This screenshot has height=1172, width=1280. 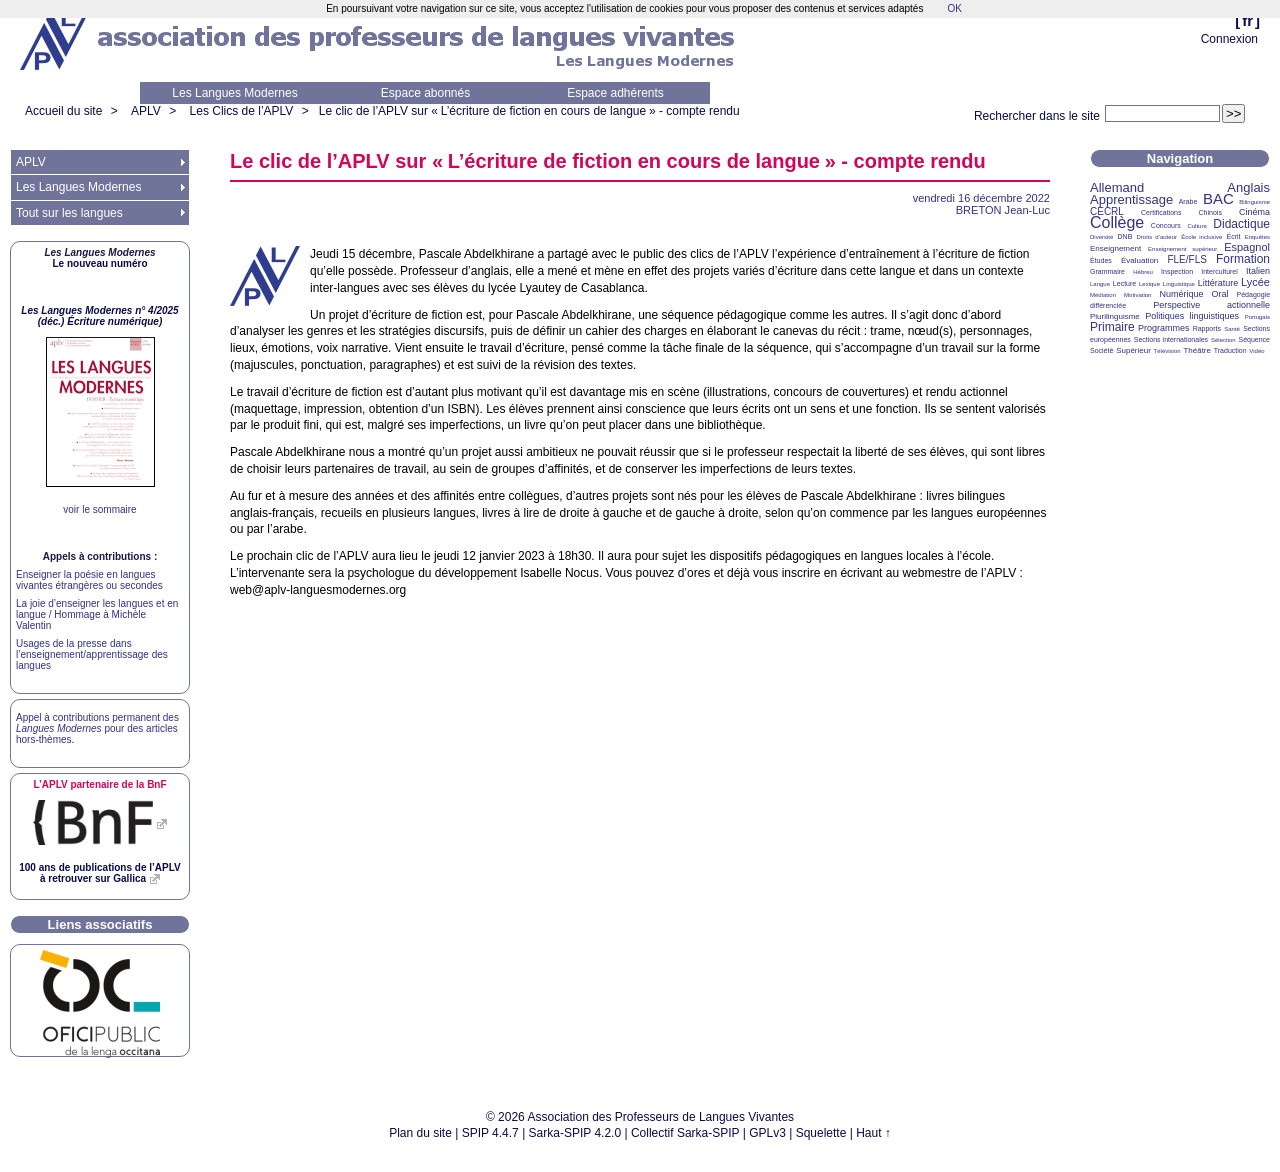 I want to click on Arabe, so click(x=1188, y=201).